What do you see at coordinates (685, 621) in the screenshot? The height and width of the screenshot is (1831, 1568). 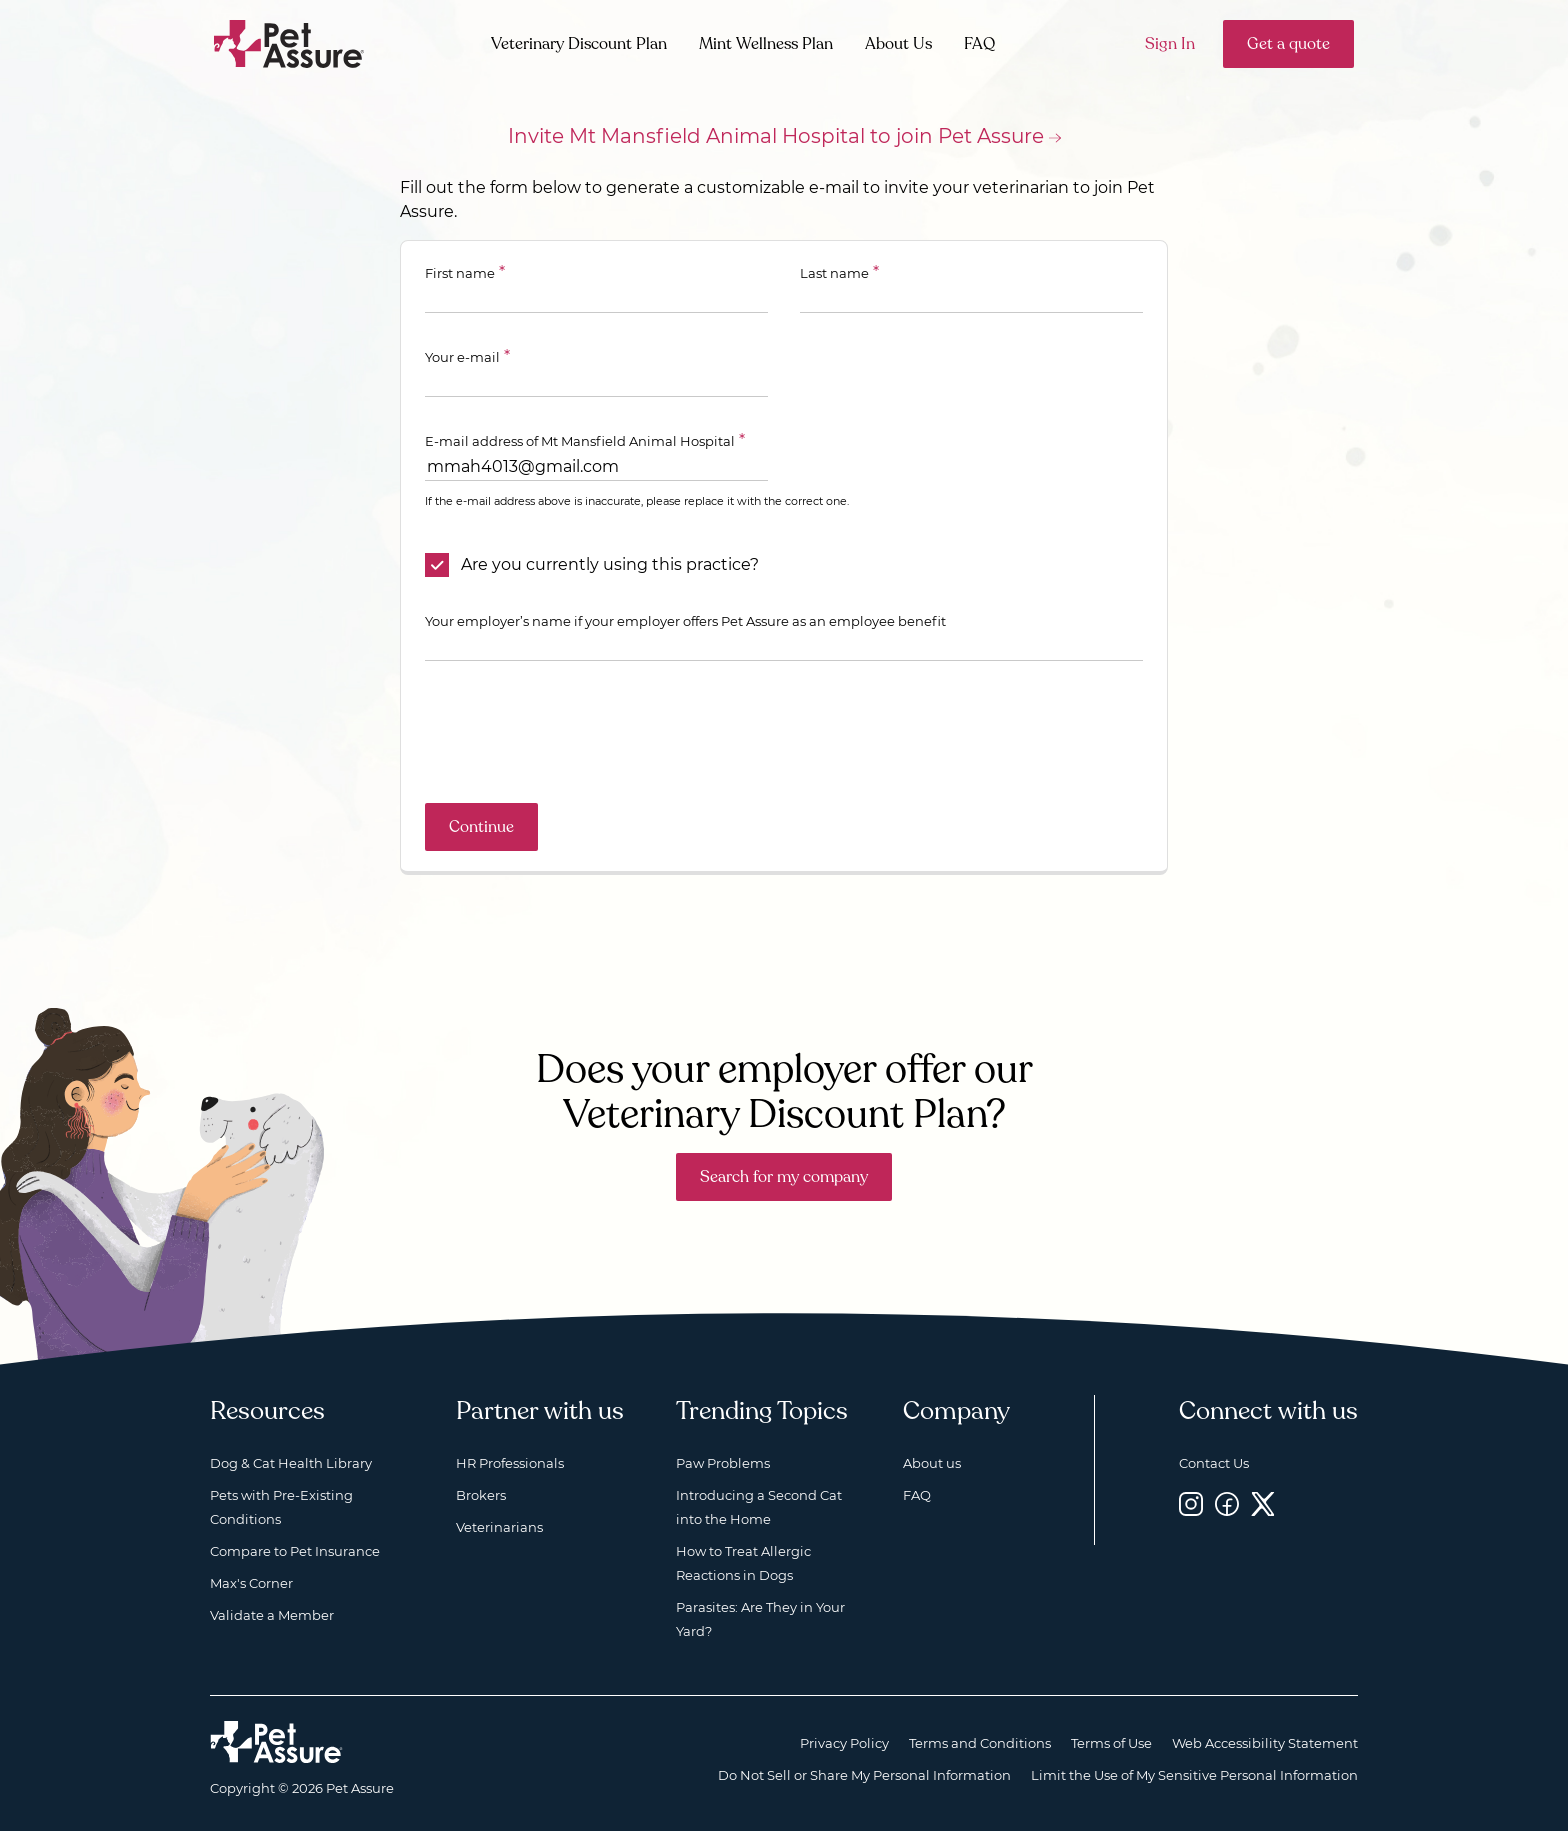 I see `Your employer’s name if your employer offers Pet Assure as an employee benefit` at bounding box center [685, 621].